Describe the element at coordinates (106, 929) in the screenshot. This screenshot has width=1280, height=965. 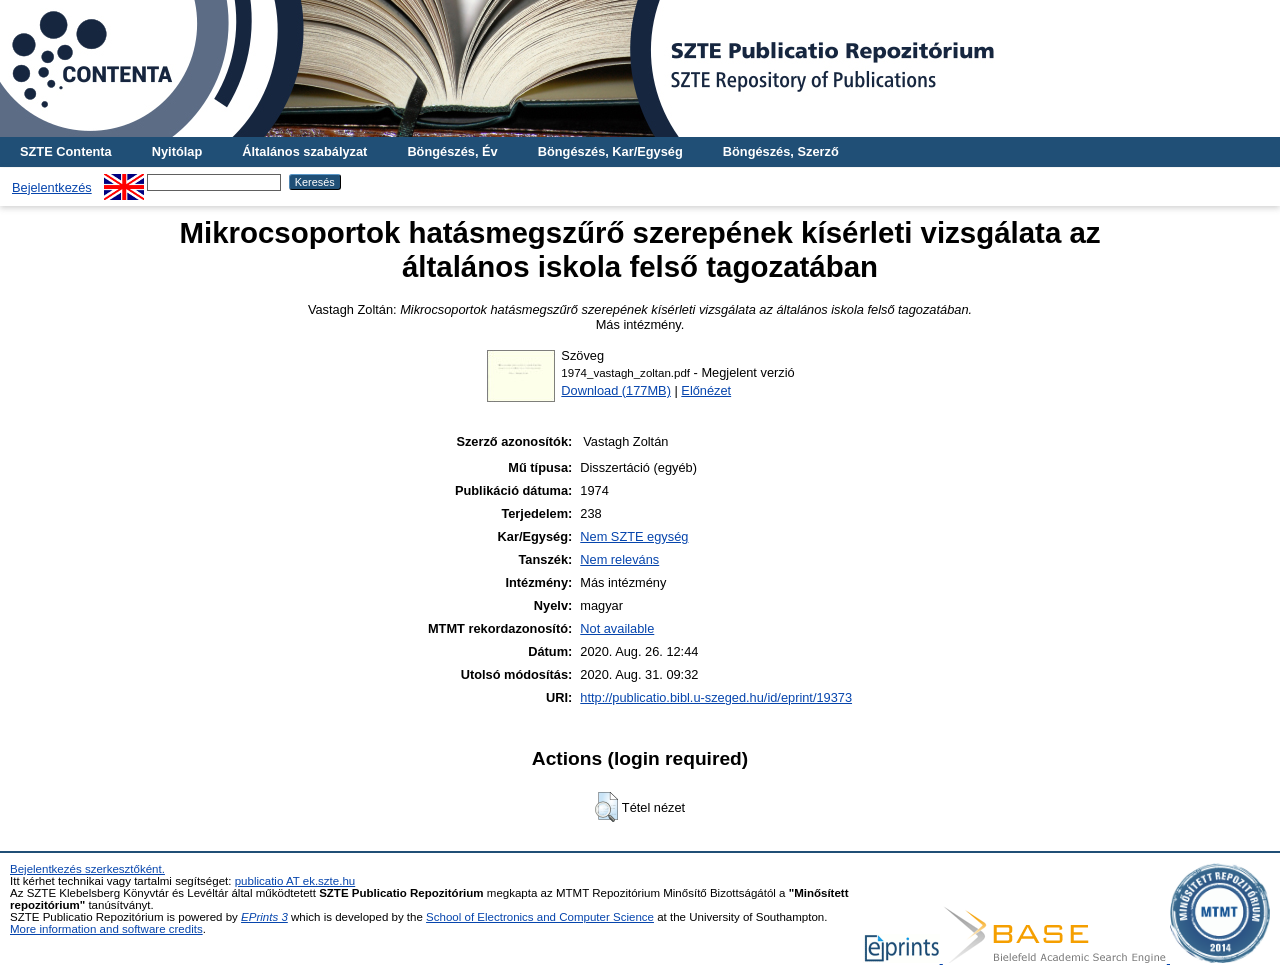
I see `More information and software credits` at that location.